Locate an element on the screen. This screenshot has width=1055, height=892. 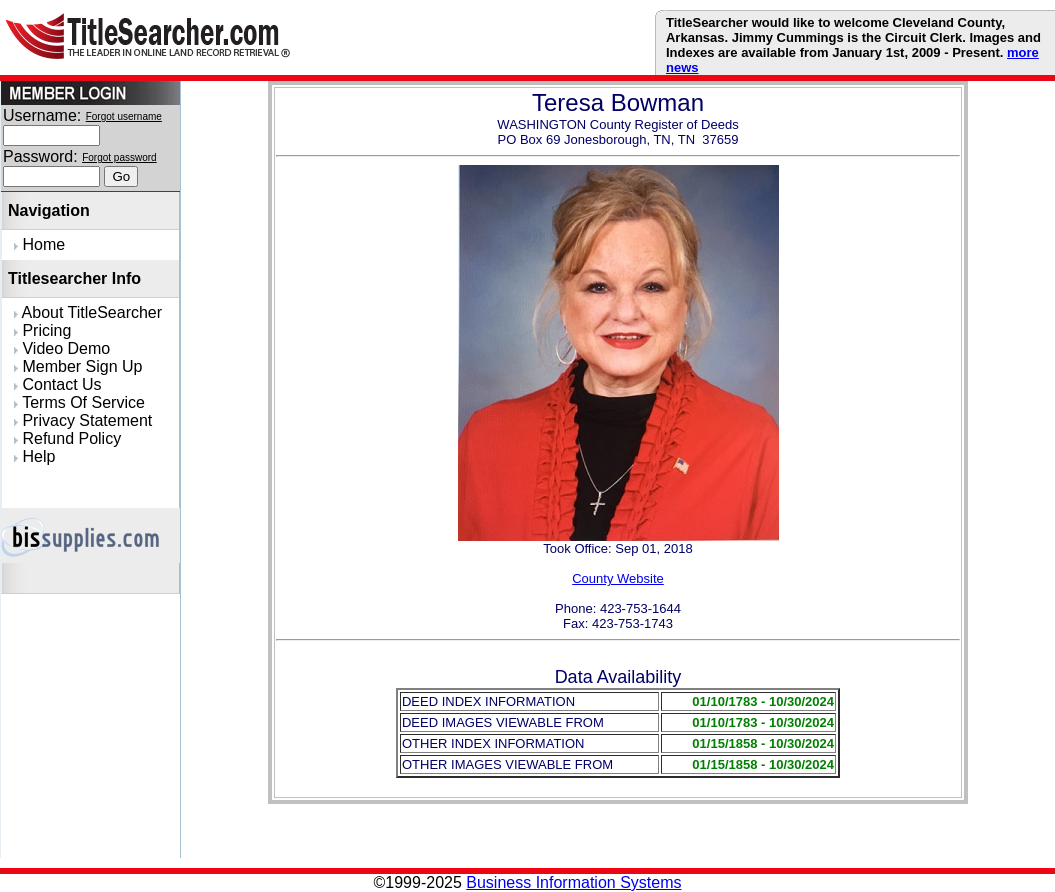
Forgot password is located at coordinates (119, 157).